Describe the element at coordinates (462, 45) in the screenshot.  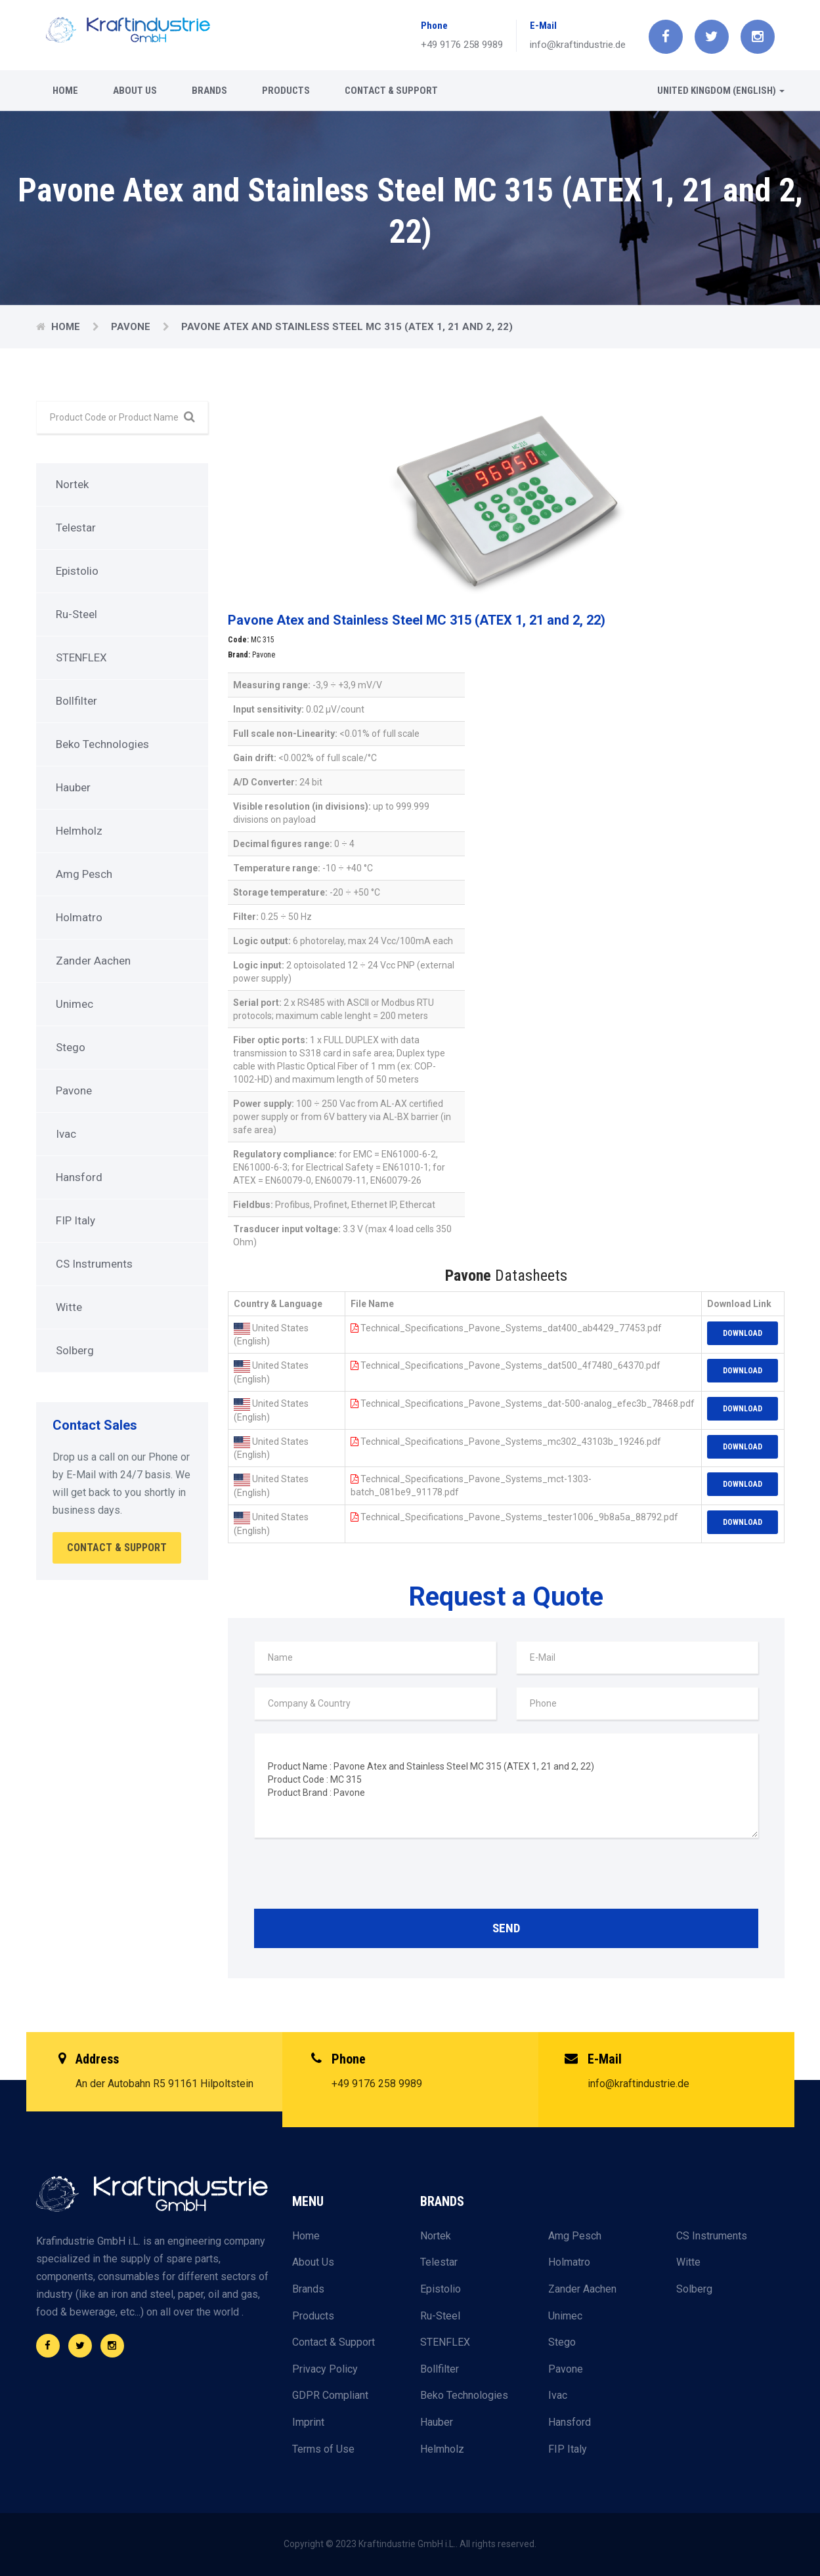
I see `+49 9176 258 9989` at that location.